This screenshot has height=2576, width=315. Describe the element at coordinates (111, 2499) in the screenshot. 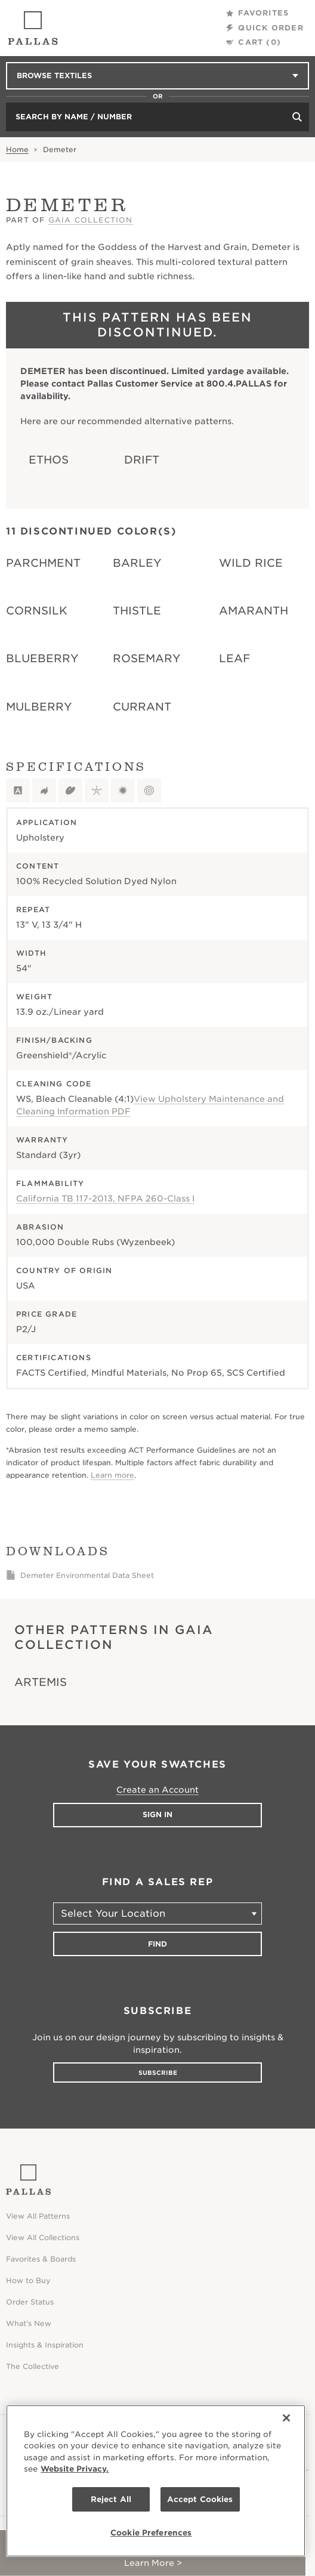

I see `Reject All` at that location.